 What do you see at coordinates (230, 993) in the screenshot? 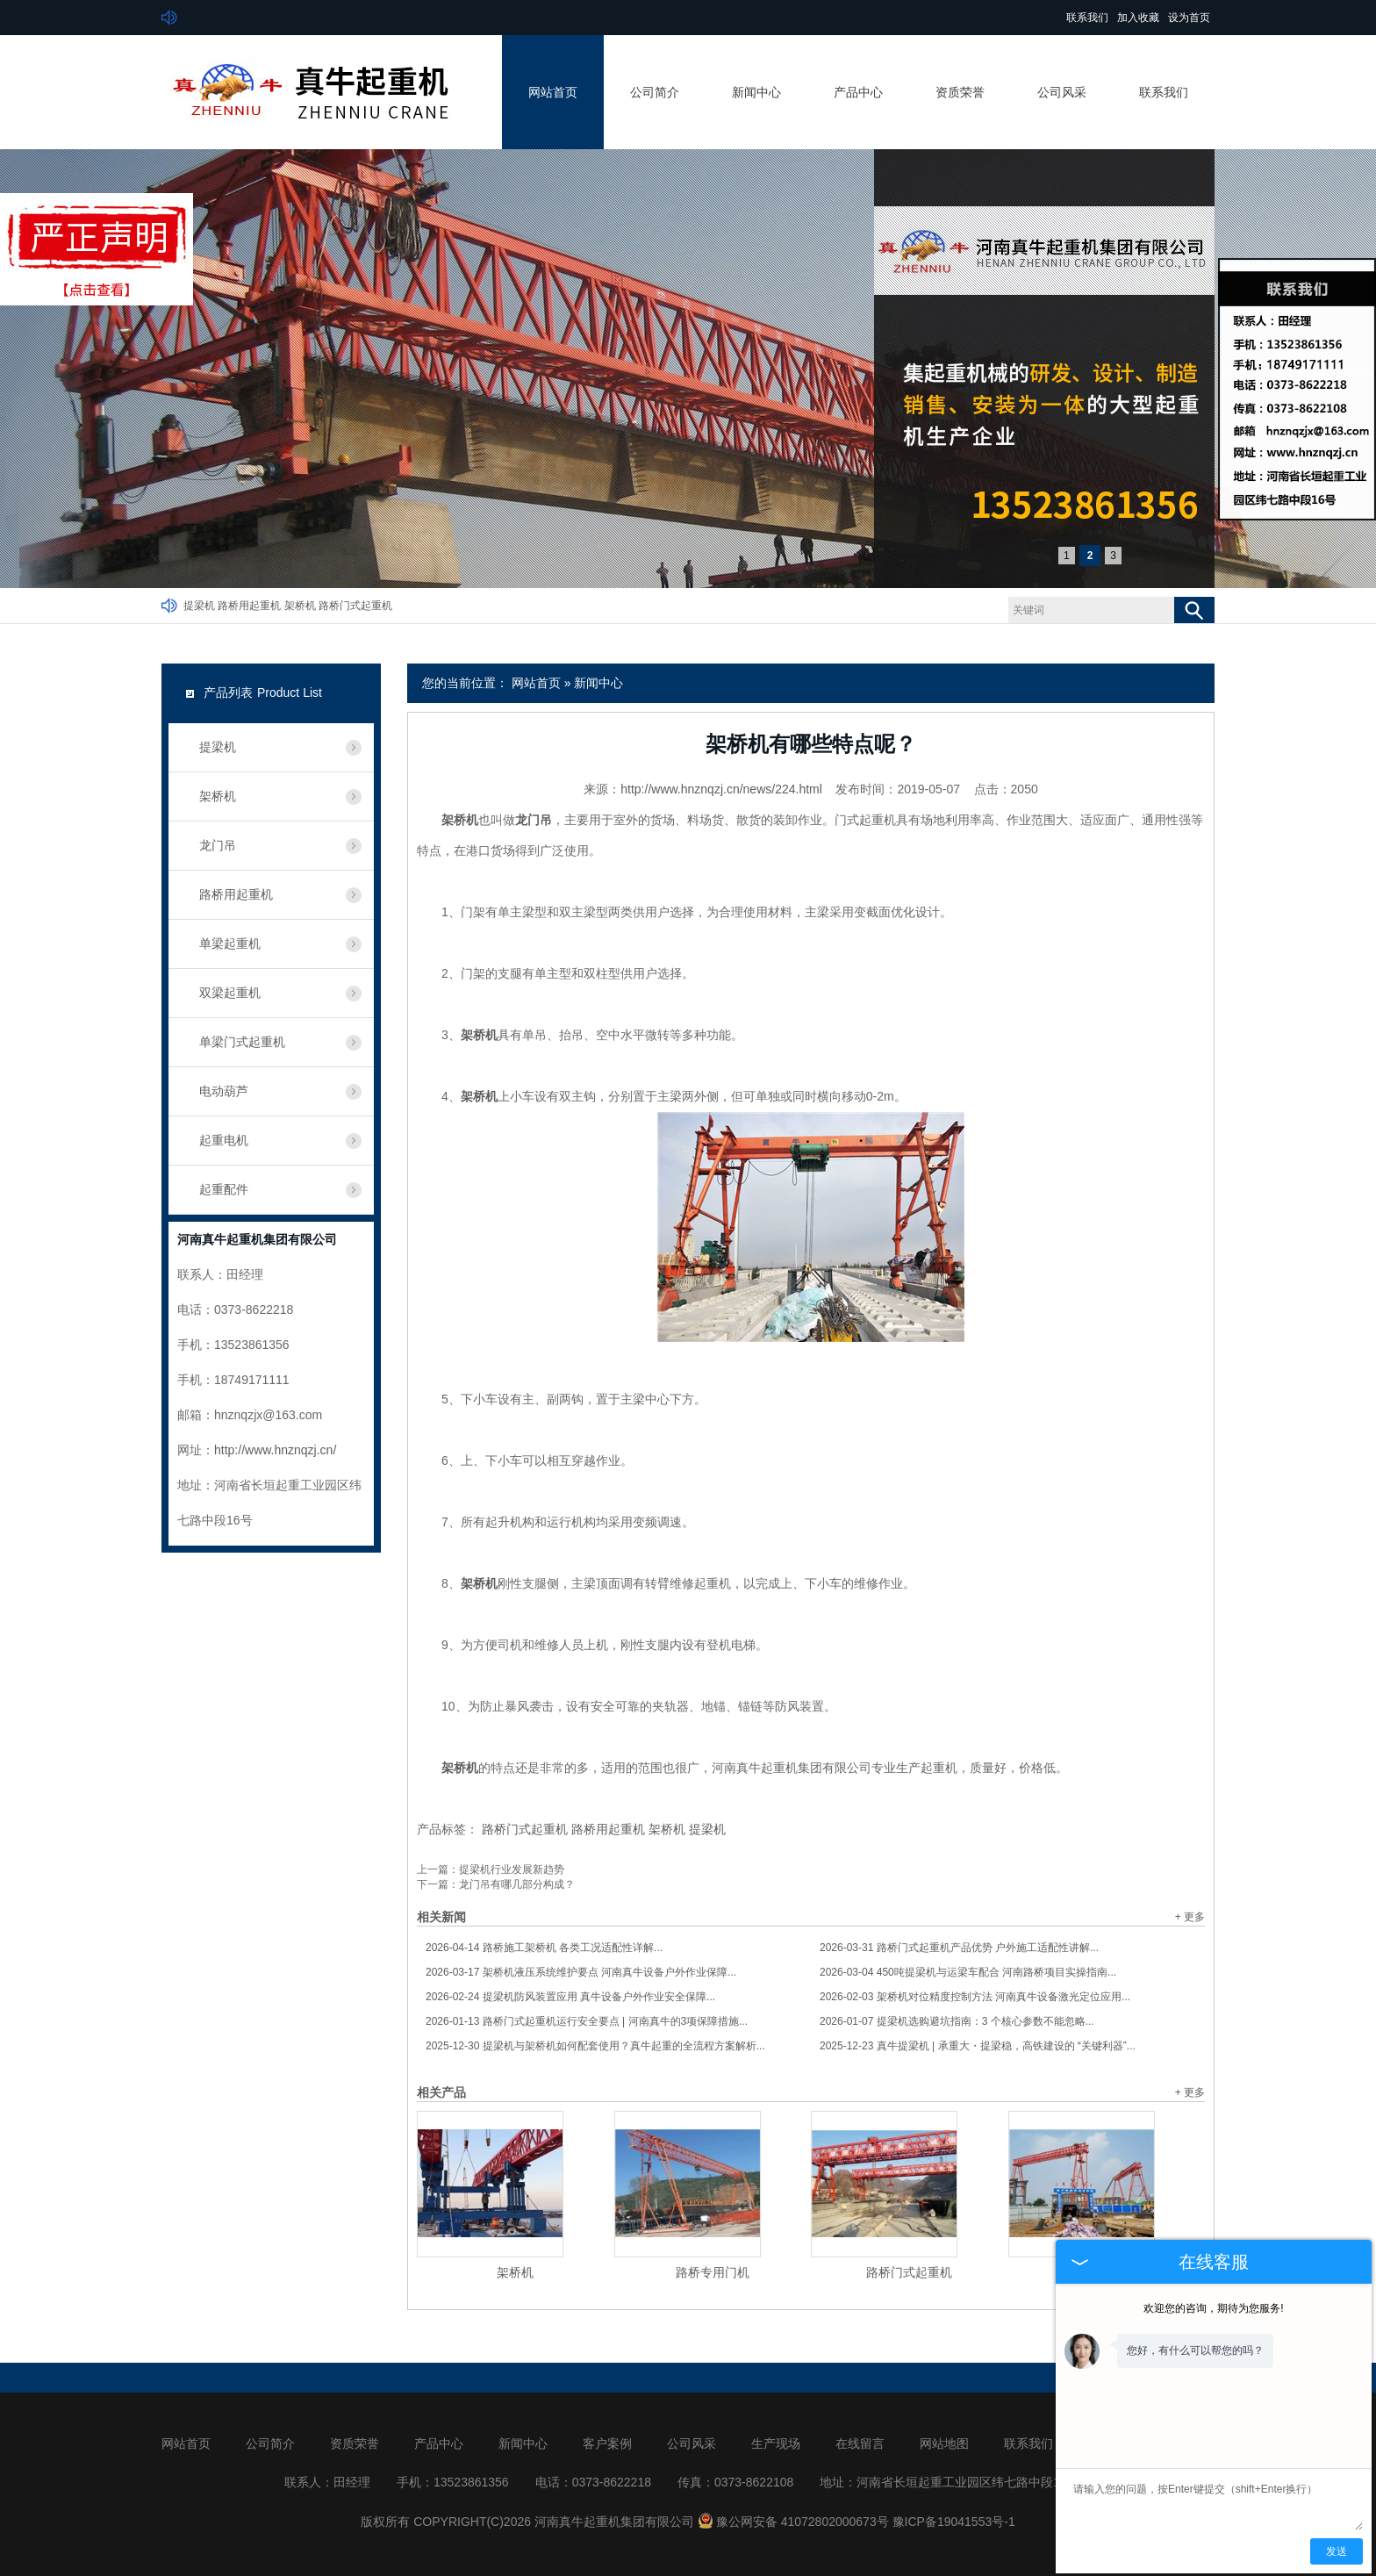
I see `双梁起重机` at bounding box center [230, 993].